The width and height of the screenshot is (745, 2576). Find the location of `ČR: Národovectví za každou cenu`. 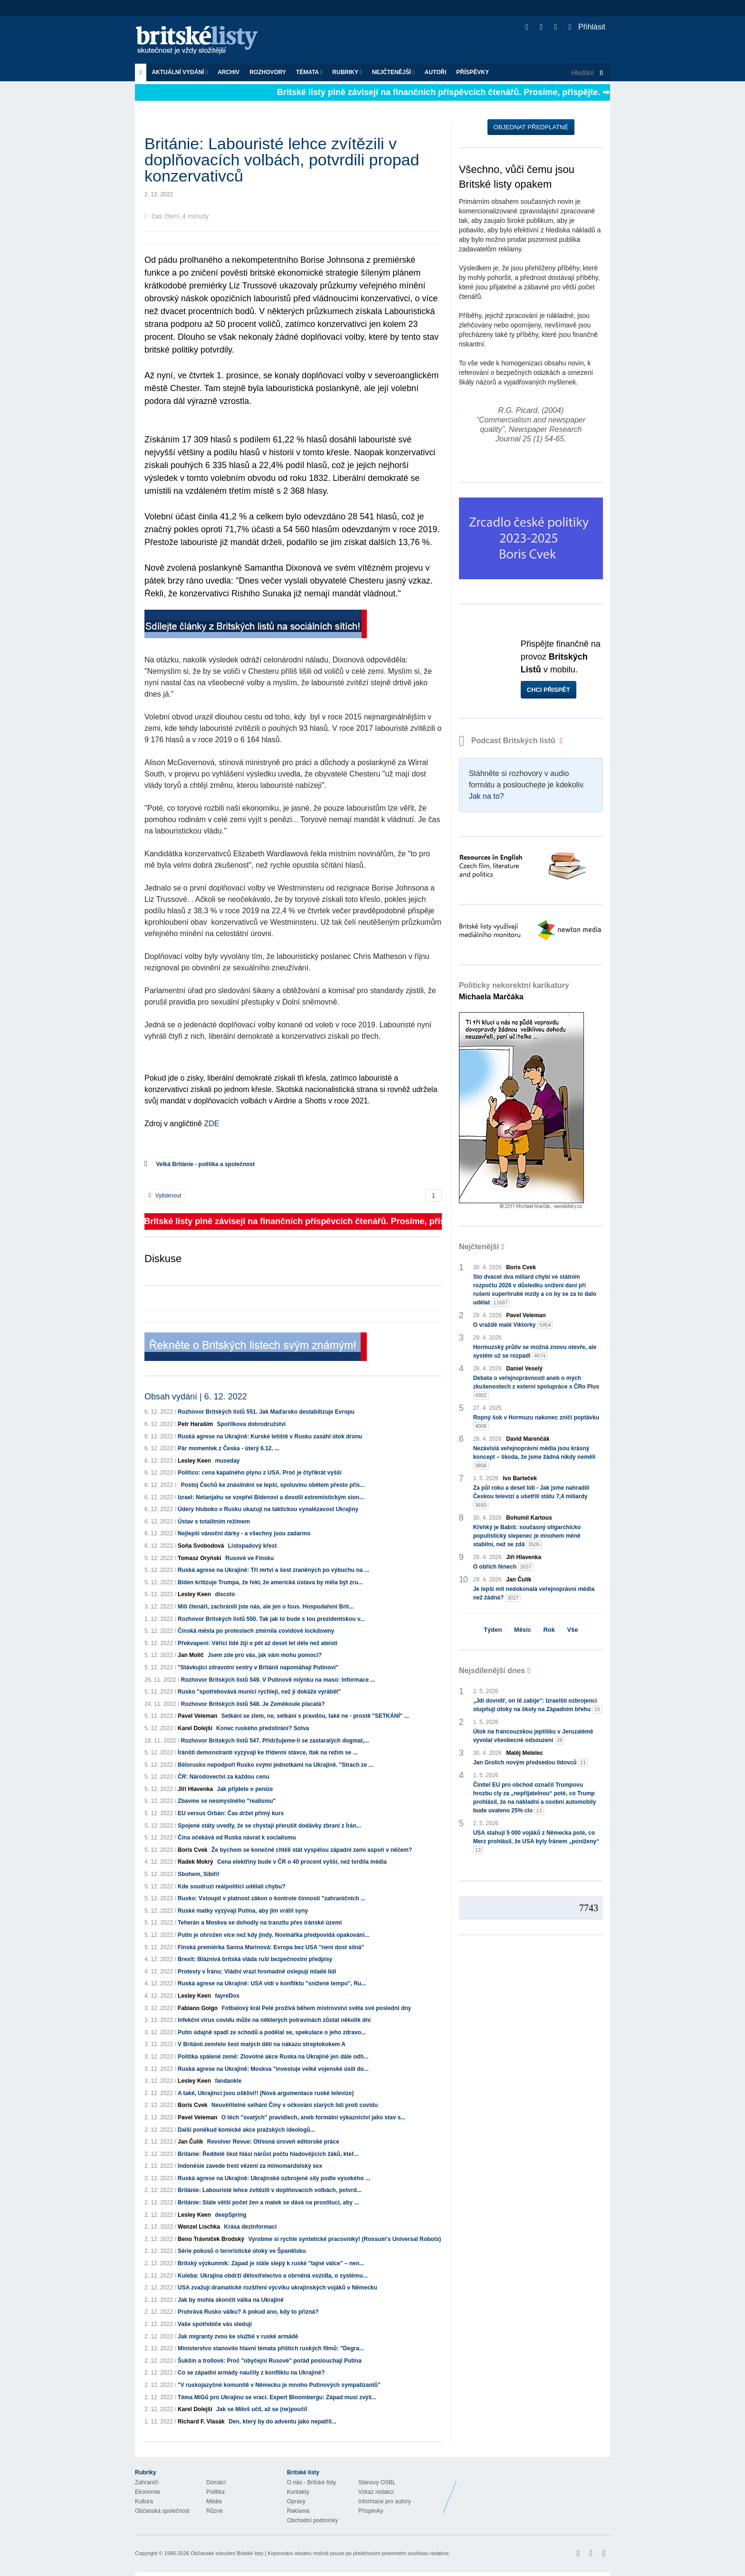

ČR: Národovectví za každou cenu is located at coordinates (223, 1776).